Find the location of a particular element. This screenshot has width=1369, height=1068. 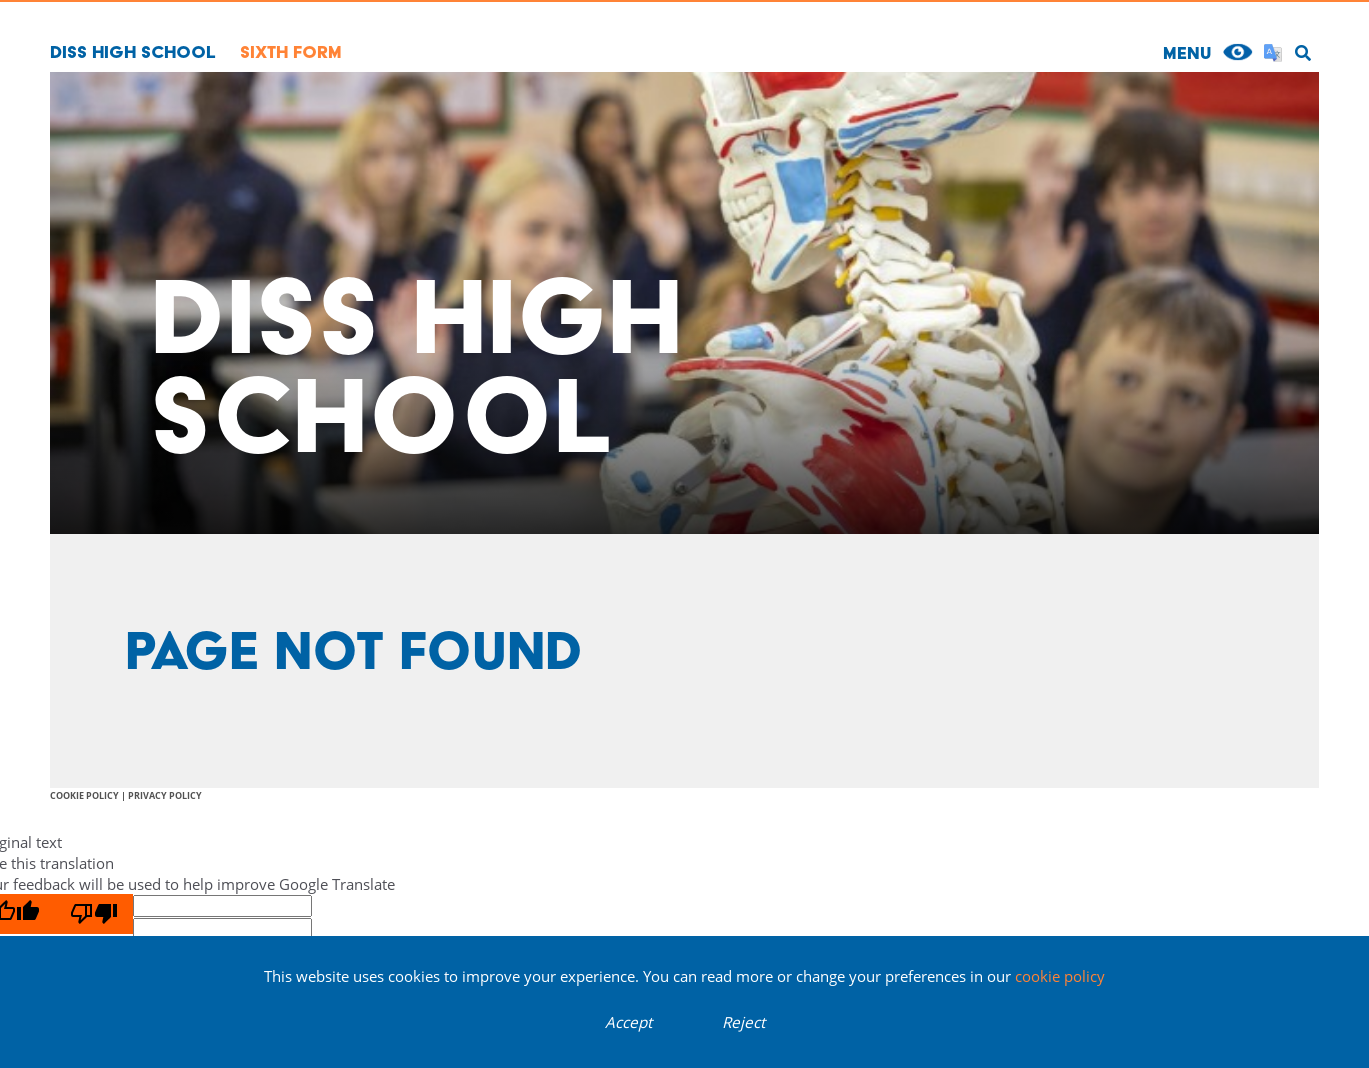

cookie policy is located at coordinates (1060, 976).